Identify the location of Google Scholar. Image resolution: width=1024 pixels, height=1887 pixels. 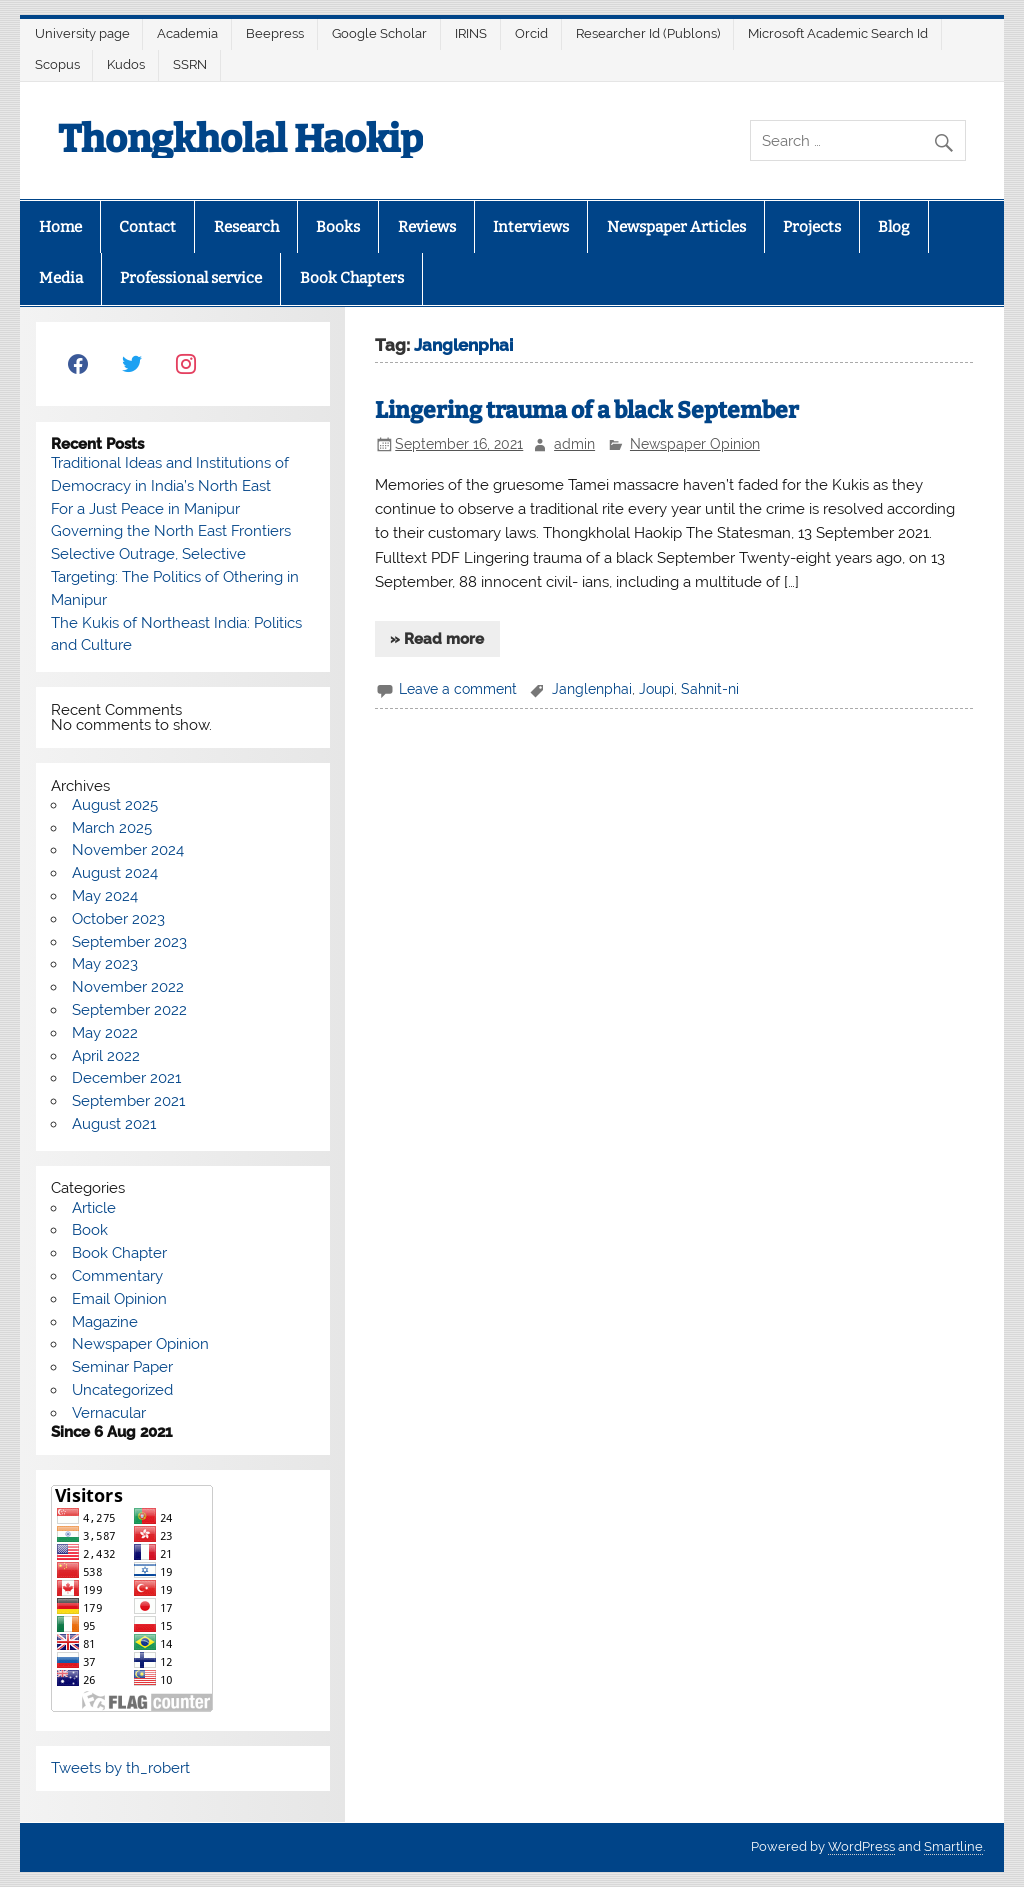
(379, 33).